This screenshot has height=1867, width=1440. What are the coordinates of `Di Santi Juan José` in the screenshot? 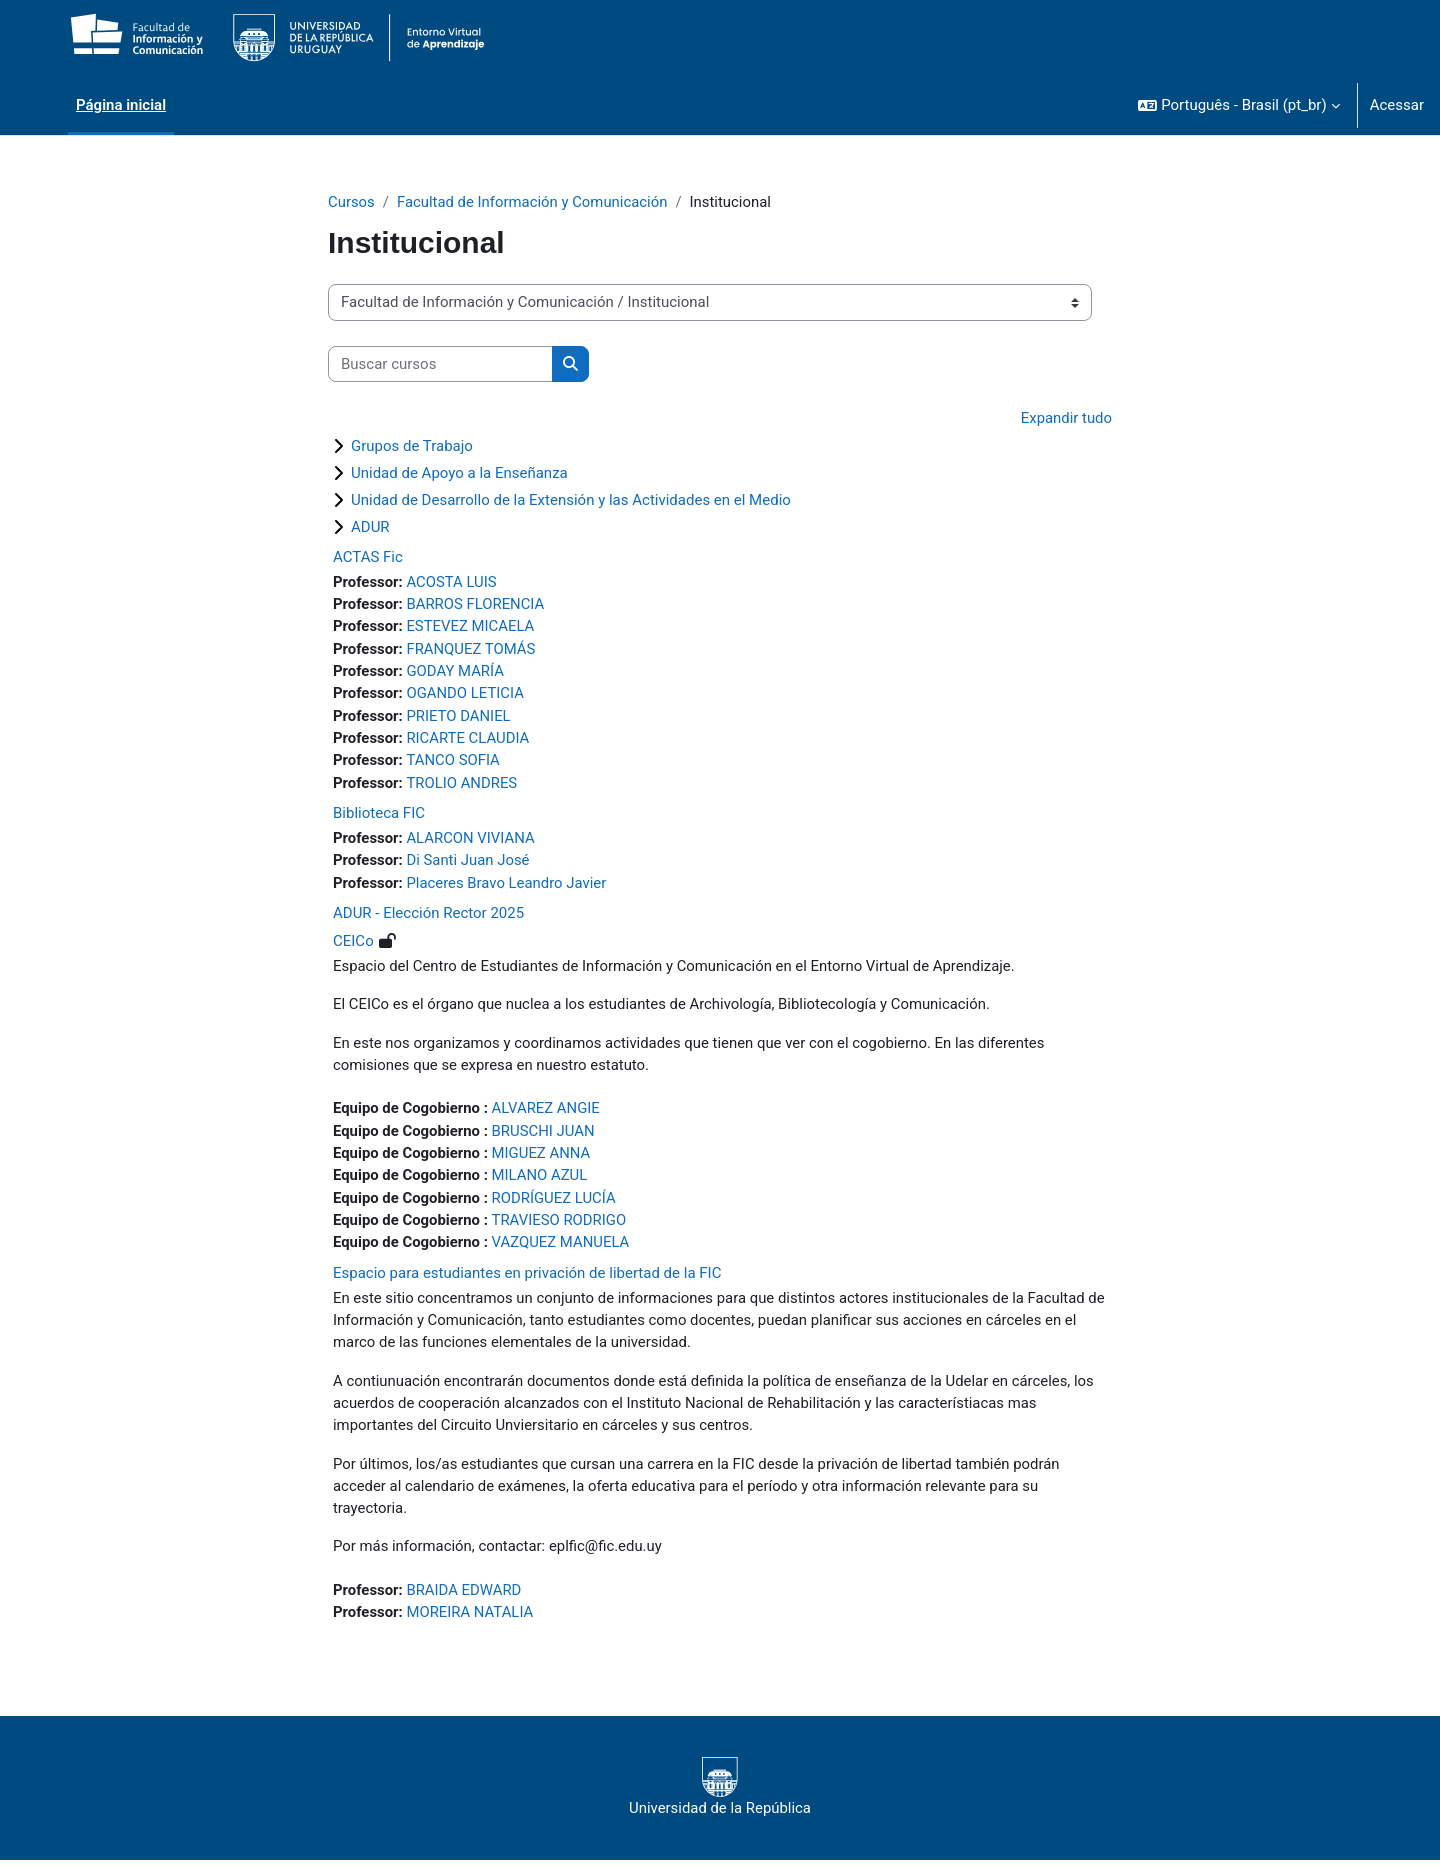 It's located at (469, 863).